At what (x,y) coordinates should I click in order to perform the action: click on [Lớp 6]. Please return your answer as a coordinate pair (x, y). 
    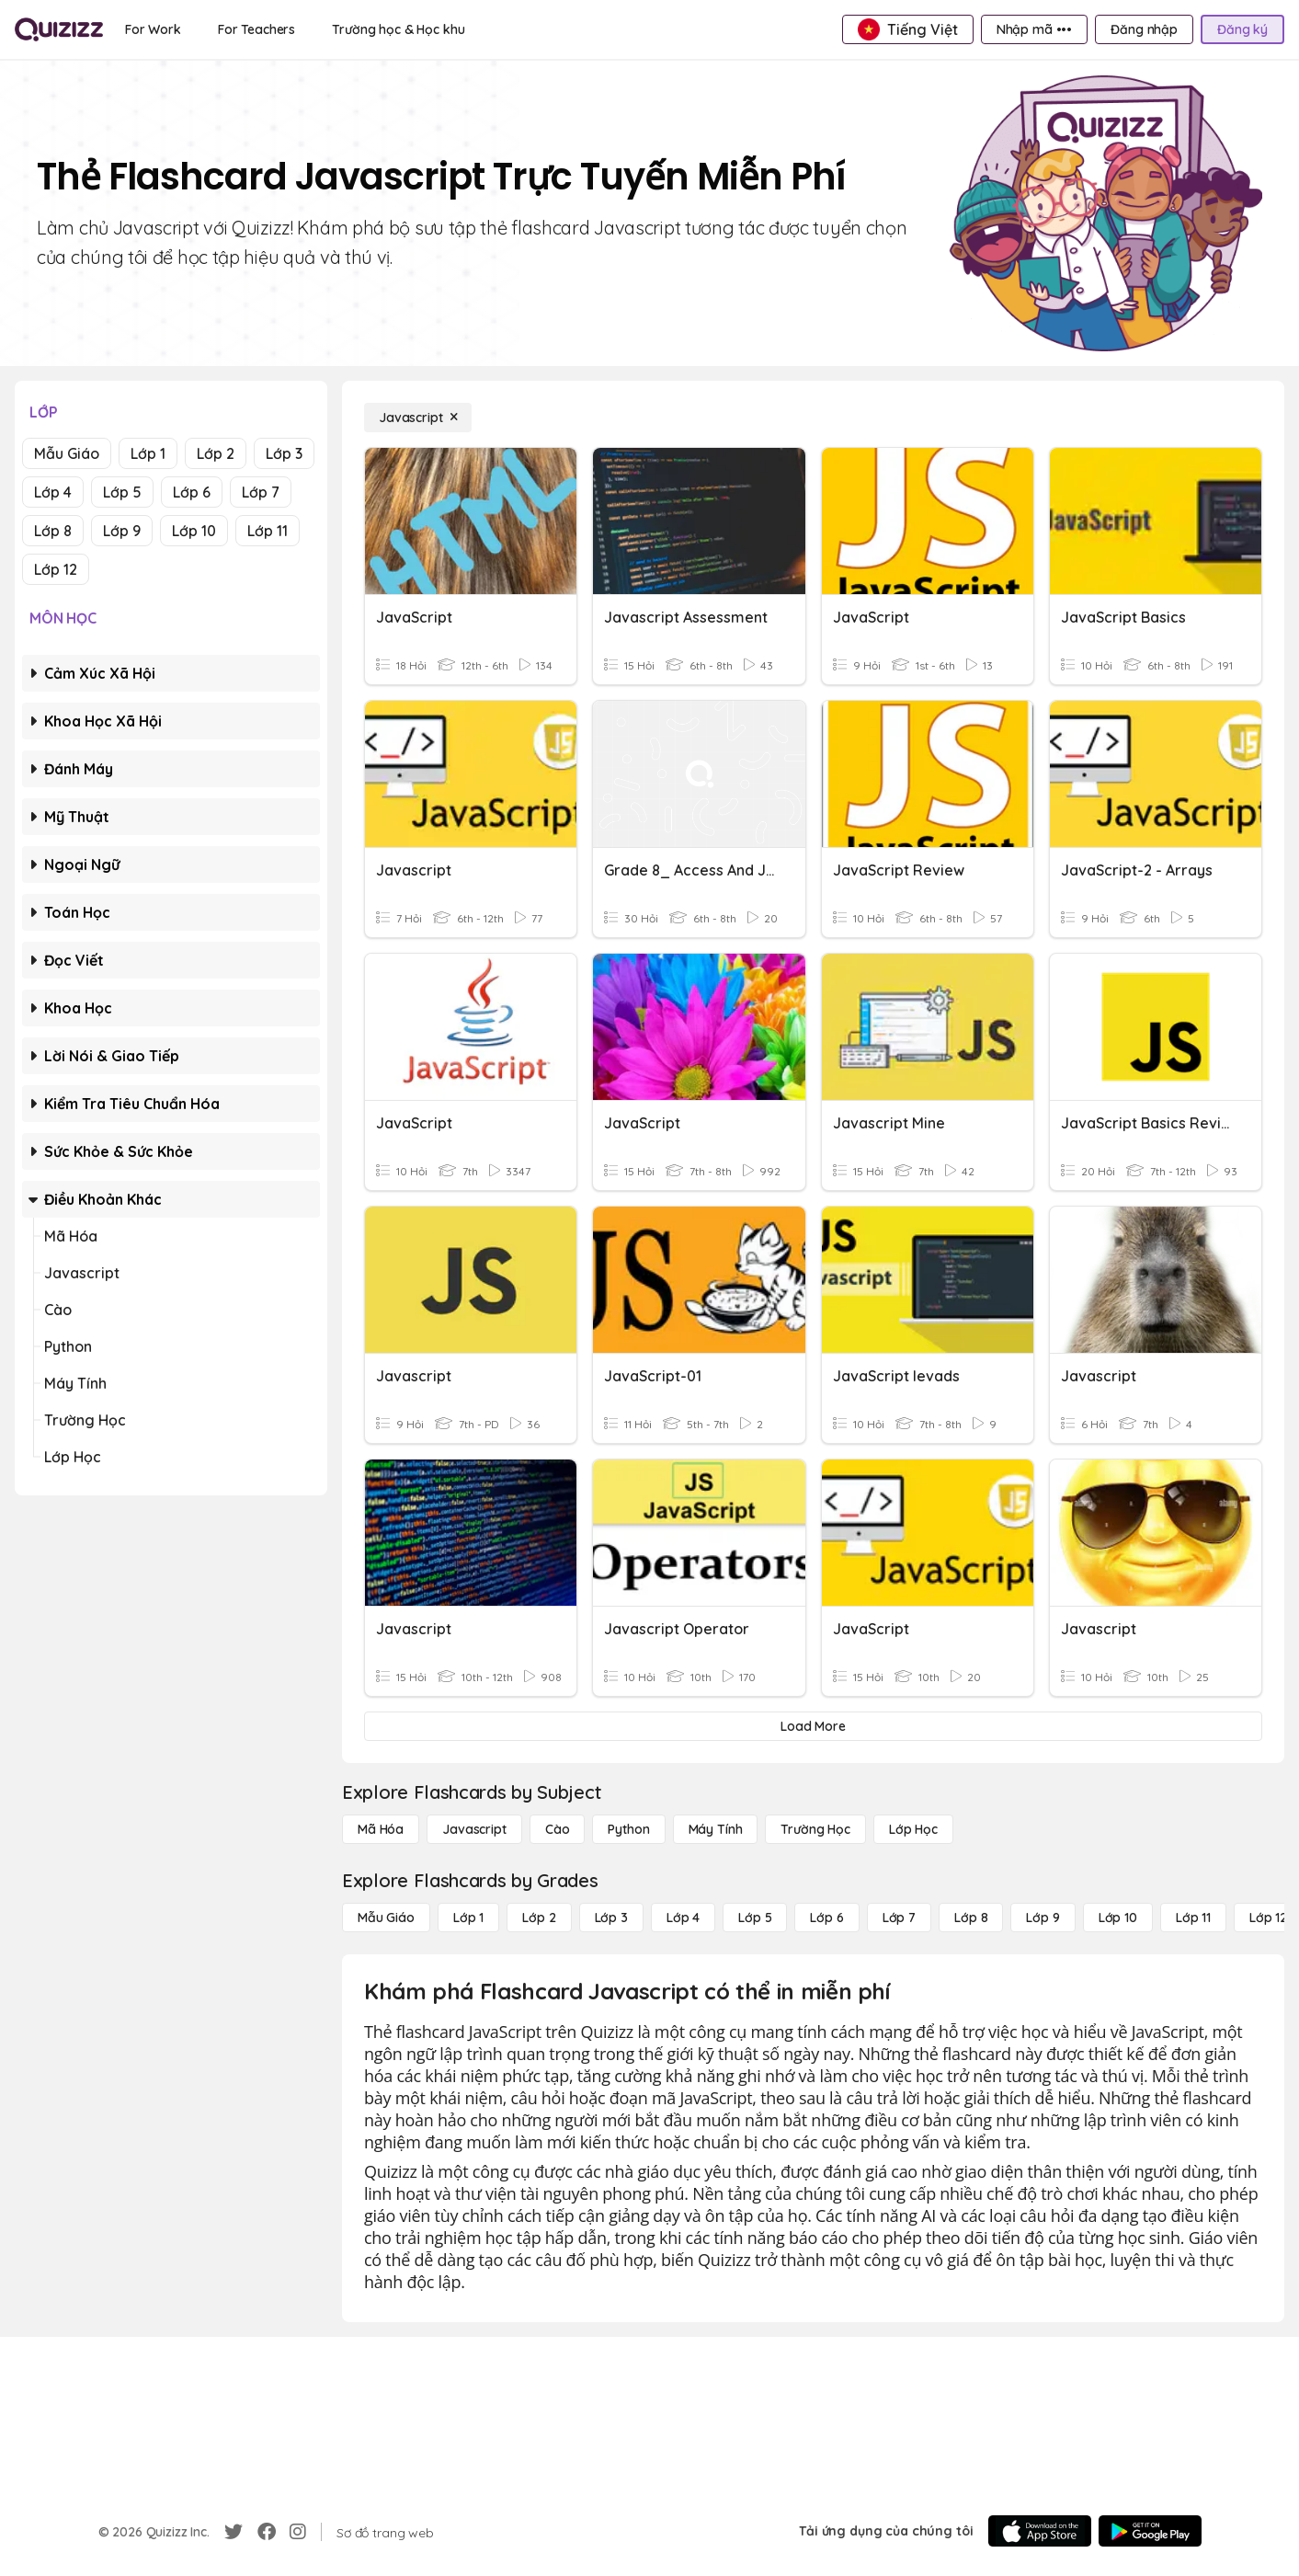
    Looking at the image, I should click on (826, 1917).